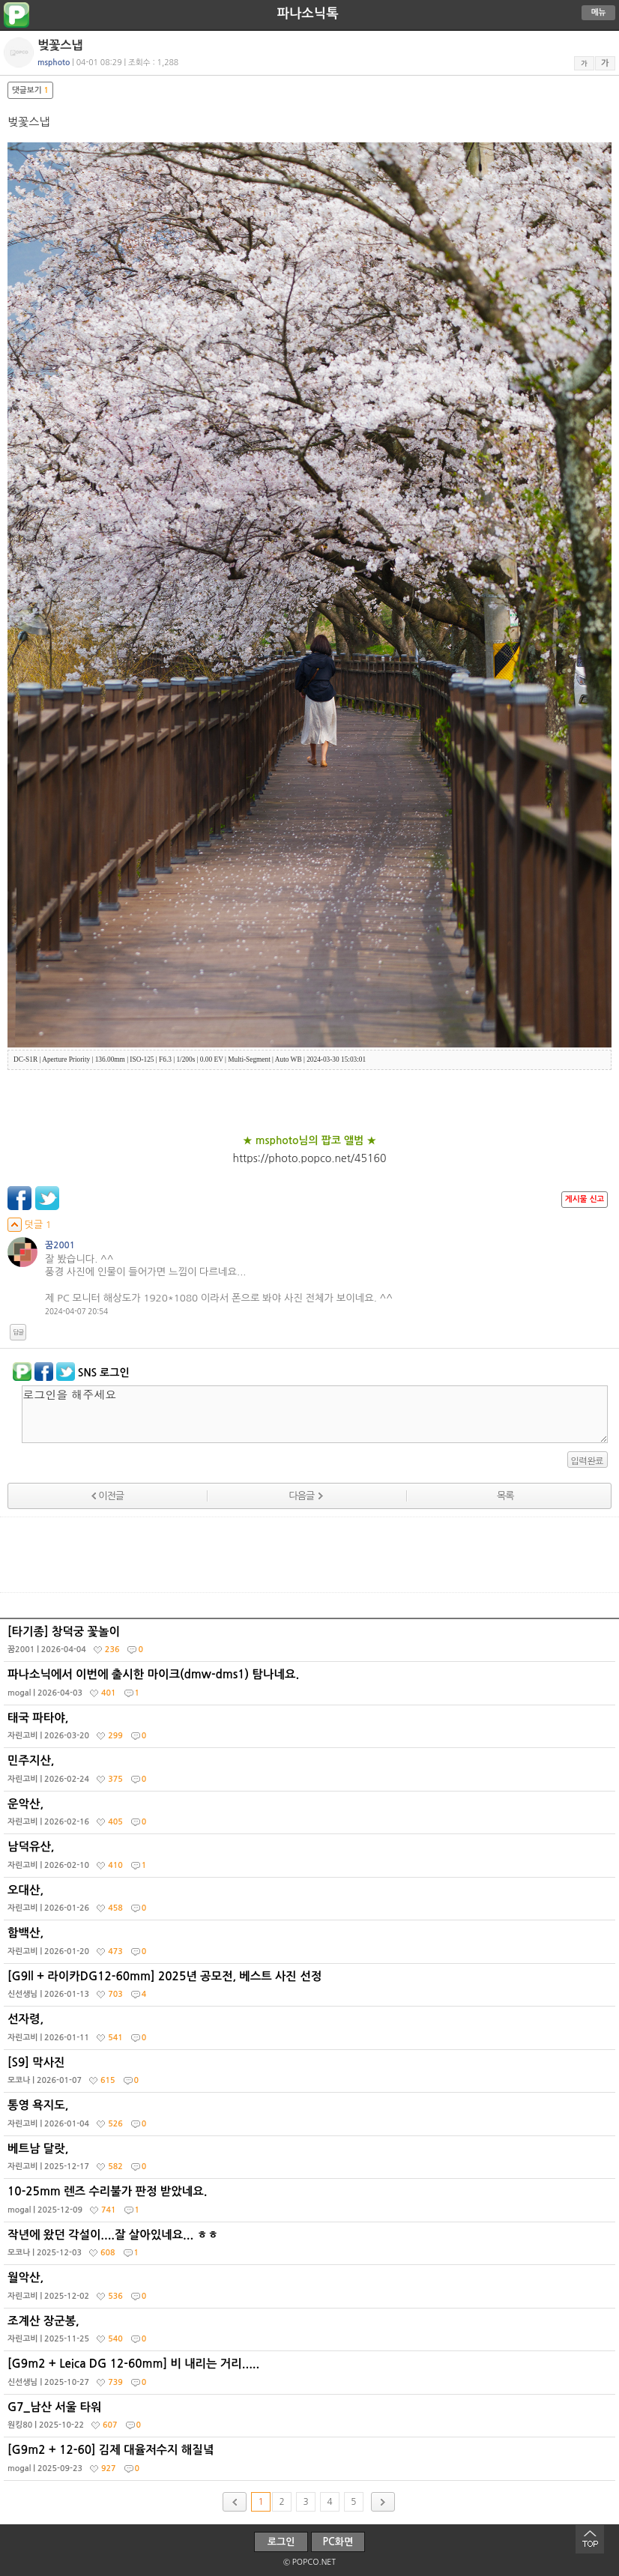 This screenshot has height=2576, width=619. What do you see at coordinates (311, 1687) in the screenshot?
I see `파나소닉에서 이번에 출시한 마이크(dmw-dms1) 탐나네요.` at bounding box center [311, 1687].